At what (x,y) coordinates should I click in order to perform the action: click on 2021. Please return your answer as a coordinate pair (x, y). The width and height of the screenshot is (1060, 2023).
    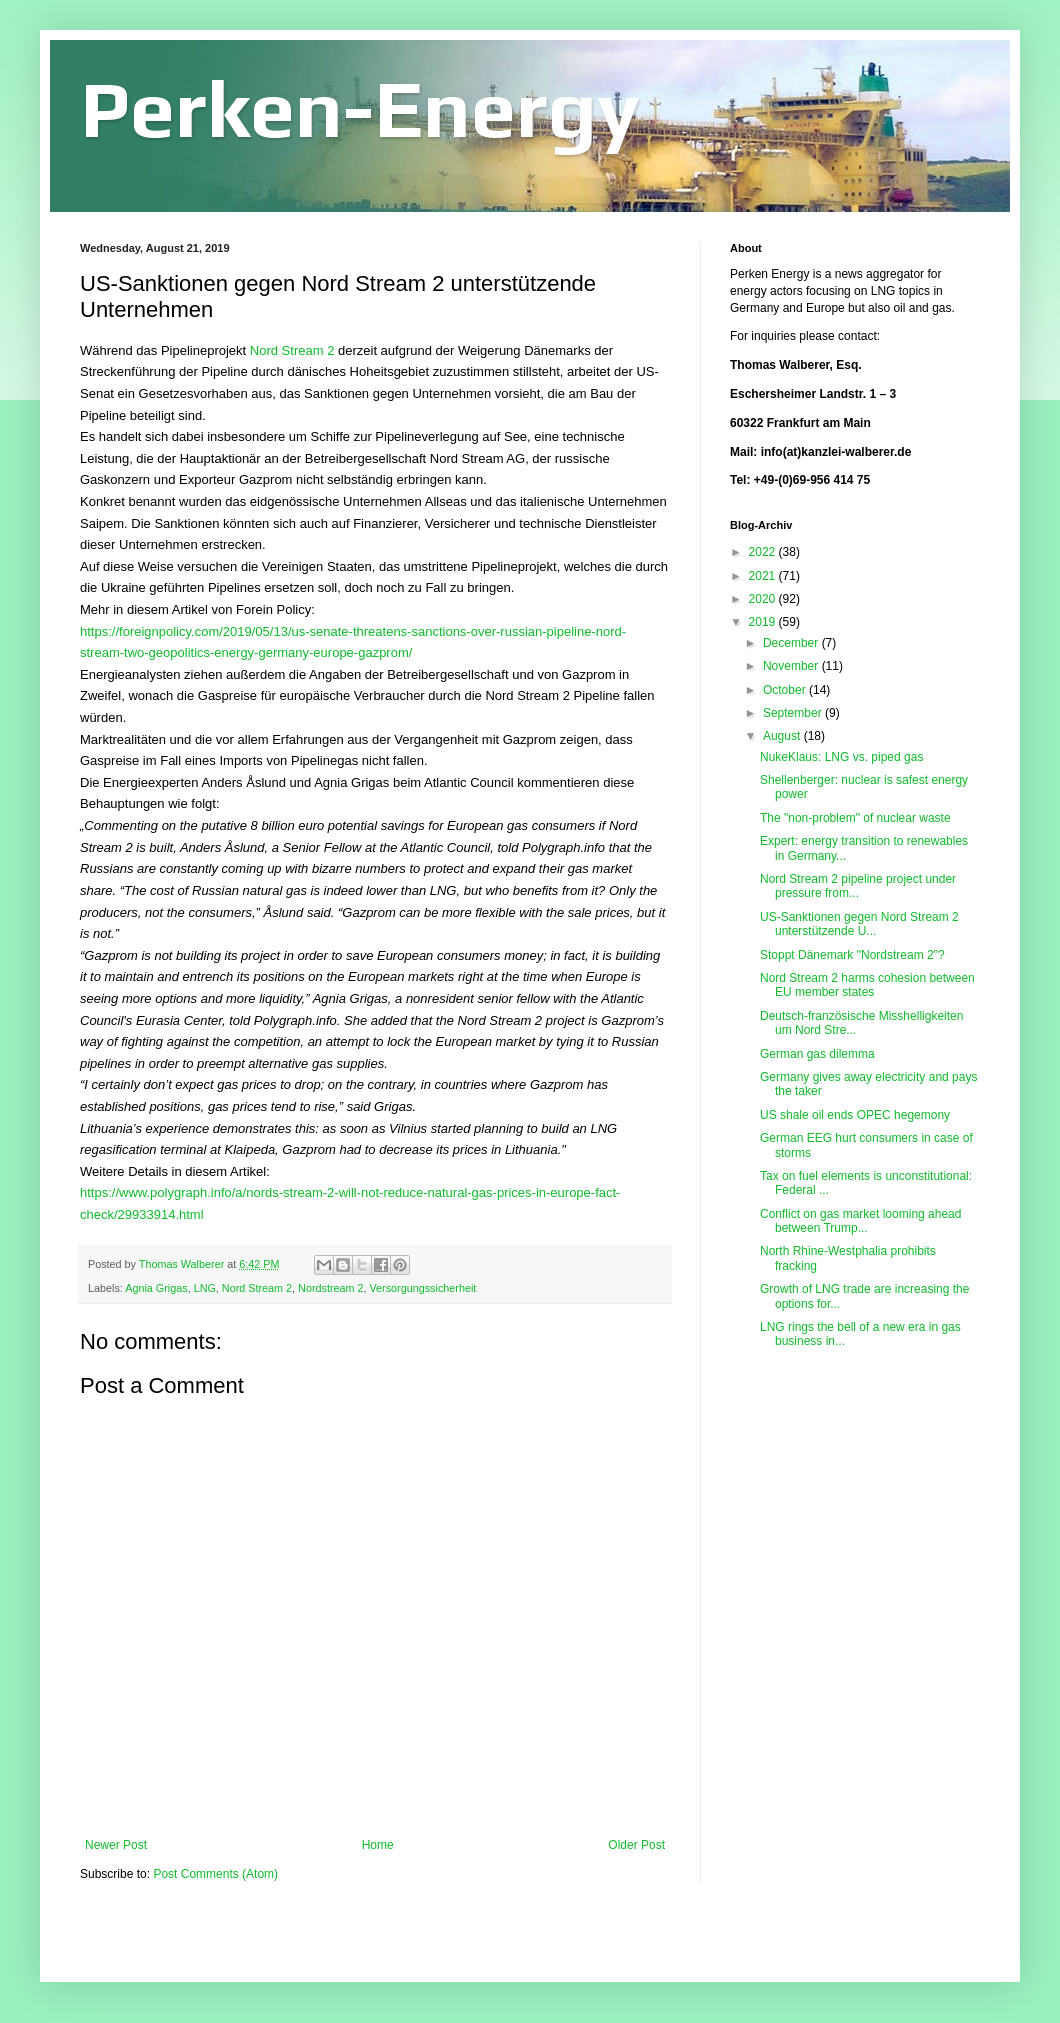
    Looking at the image, I should click on (764, 576).